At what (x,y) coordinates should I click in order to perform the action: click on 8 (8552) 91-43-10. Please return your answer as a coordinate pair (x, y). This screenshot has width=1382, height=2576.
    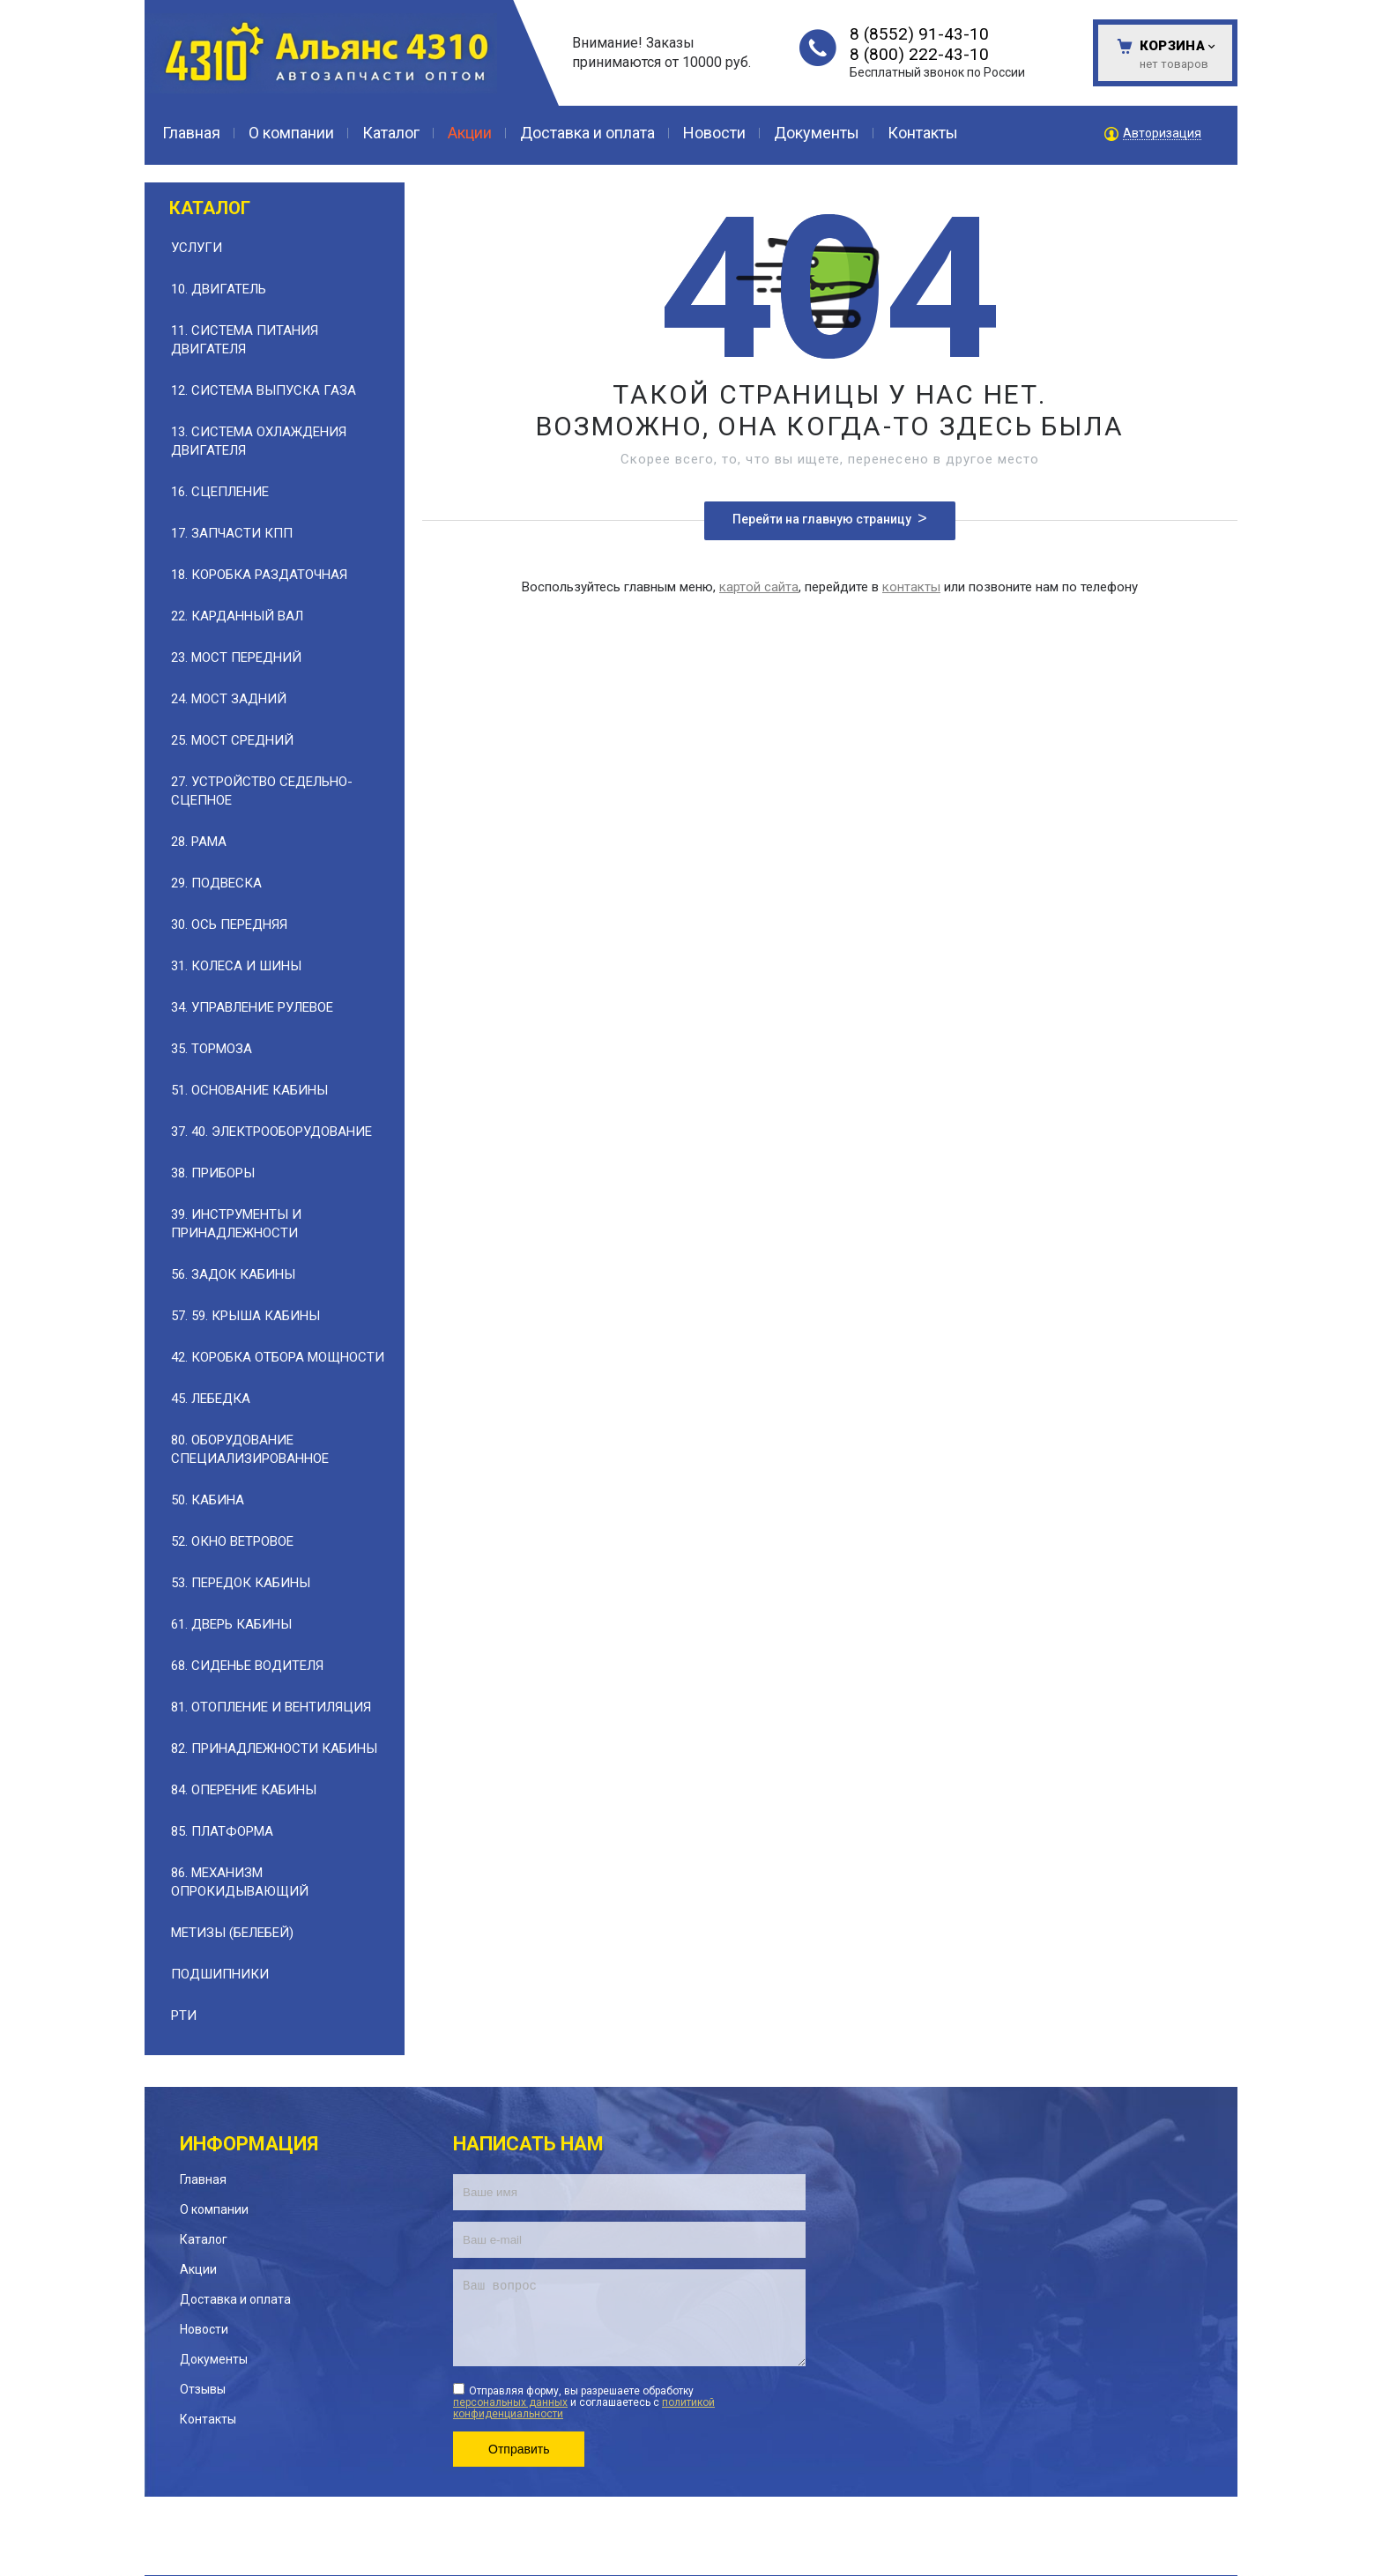
    Looking at the image, I should click on (919, 34).